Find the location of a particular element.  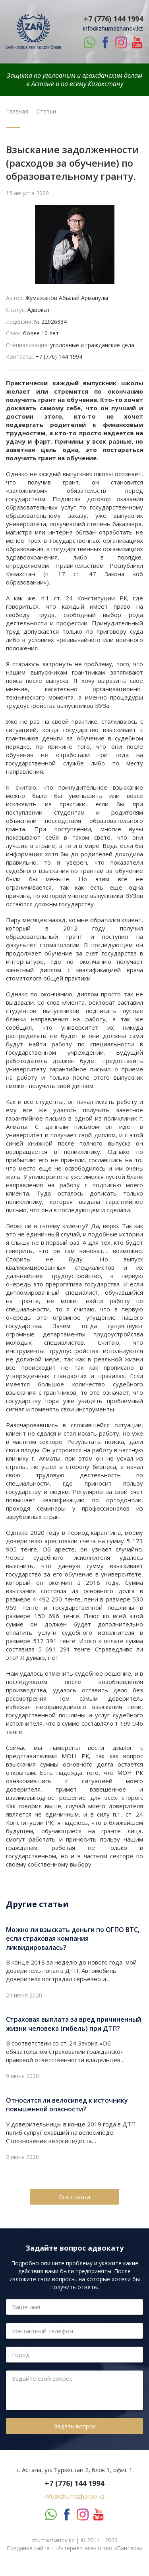

+7 (776) 144 1994 is located at coordinates (113, 18).